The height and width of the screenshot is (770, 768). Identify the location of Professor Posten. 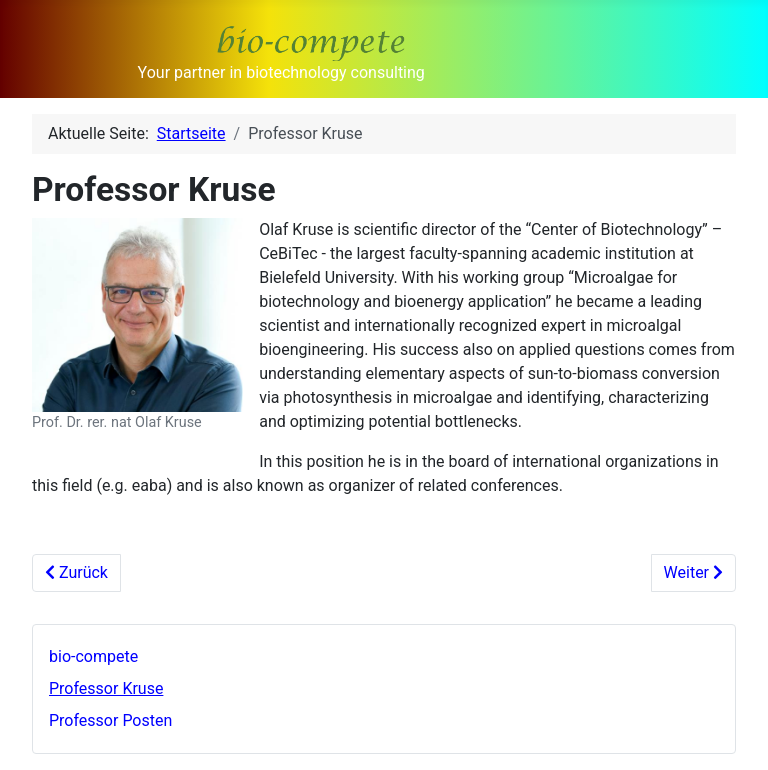
(110, 720).